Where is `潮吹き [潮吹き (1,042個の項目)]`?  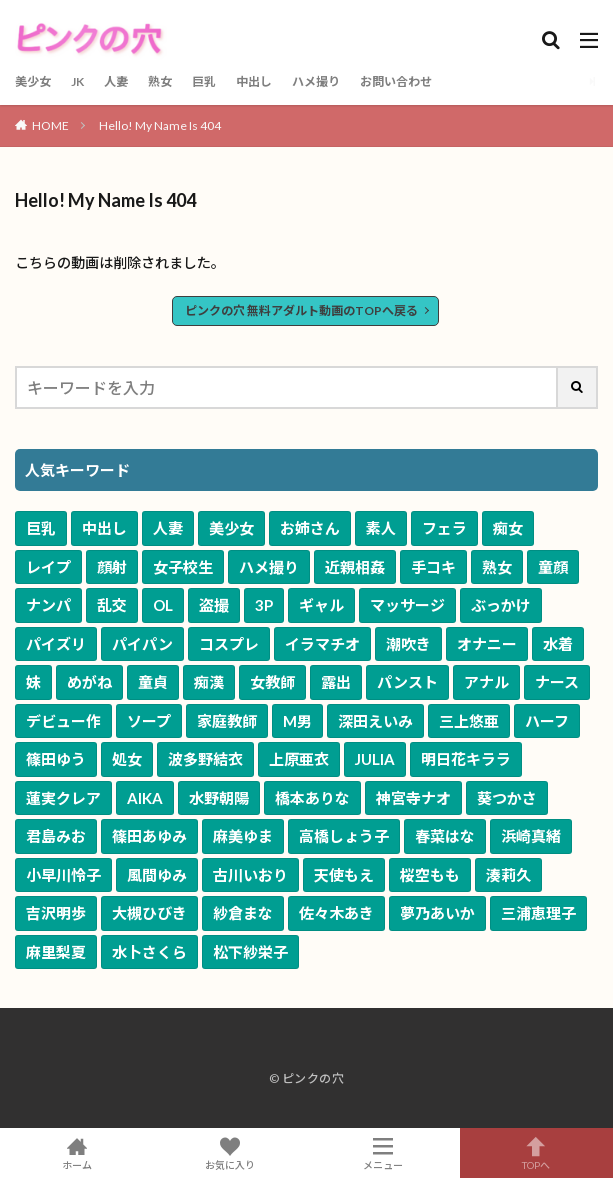
潮吹き [潮吹き (1,042個の項目)] is located at coordinates (408, 644).